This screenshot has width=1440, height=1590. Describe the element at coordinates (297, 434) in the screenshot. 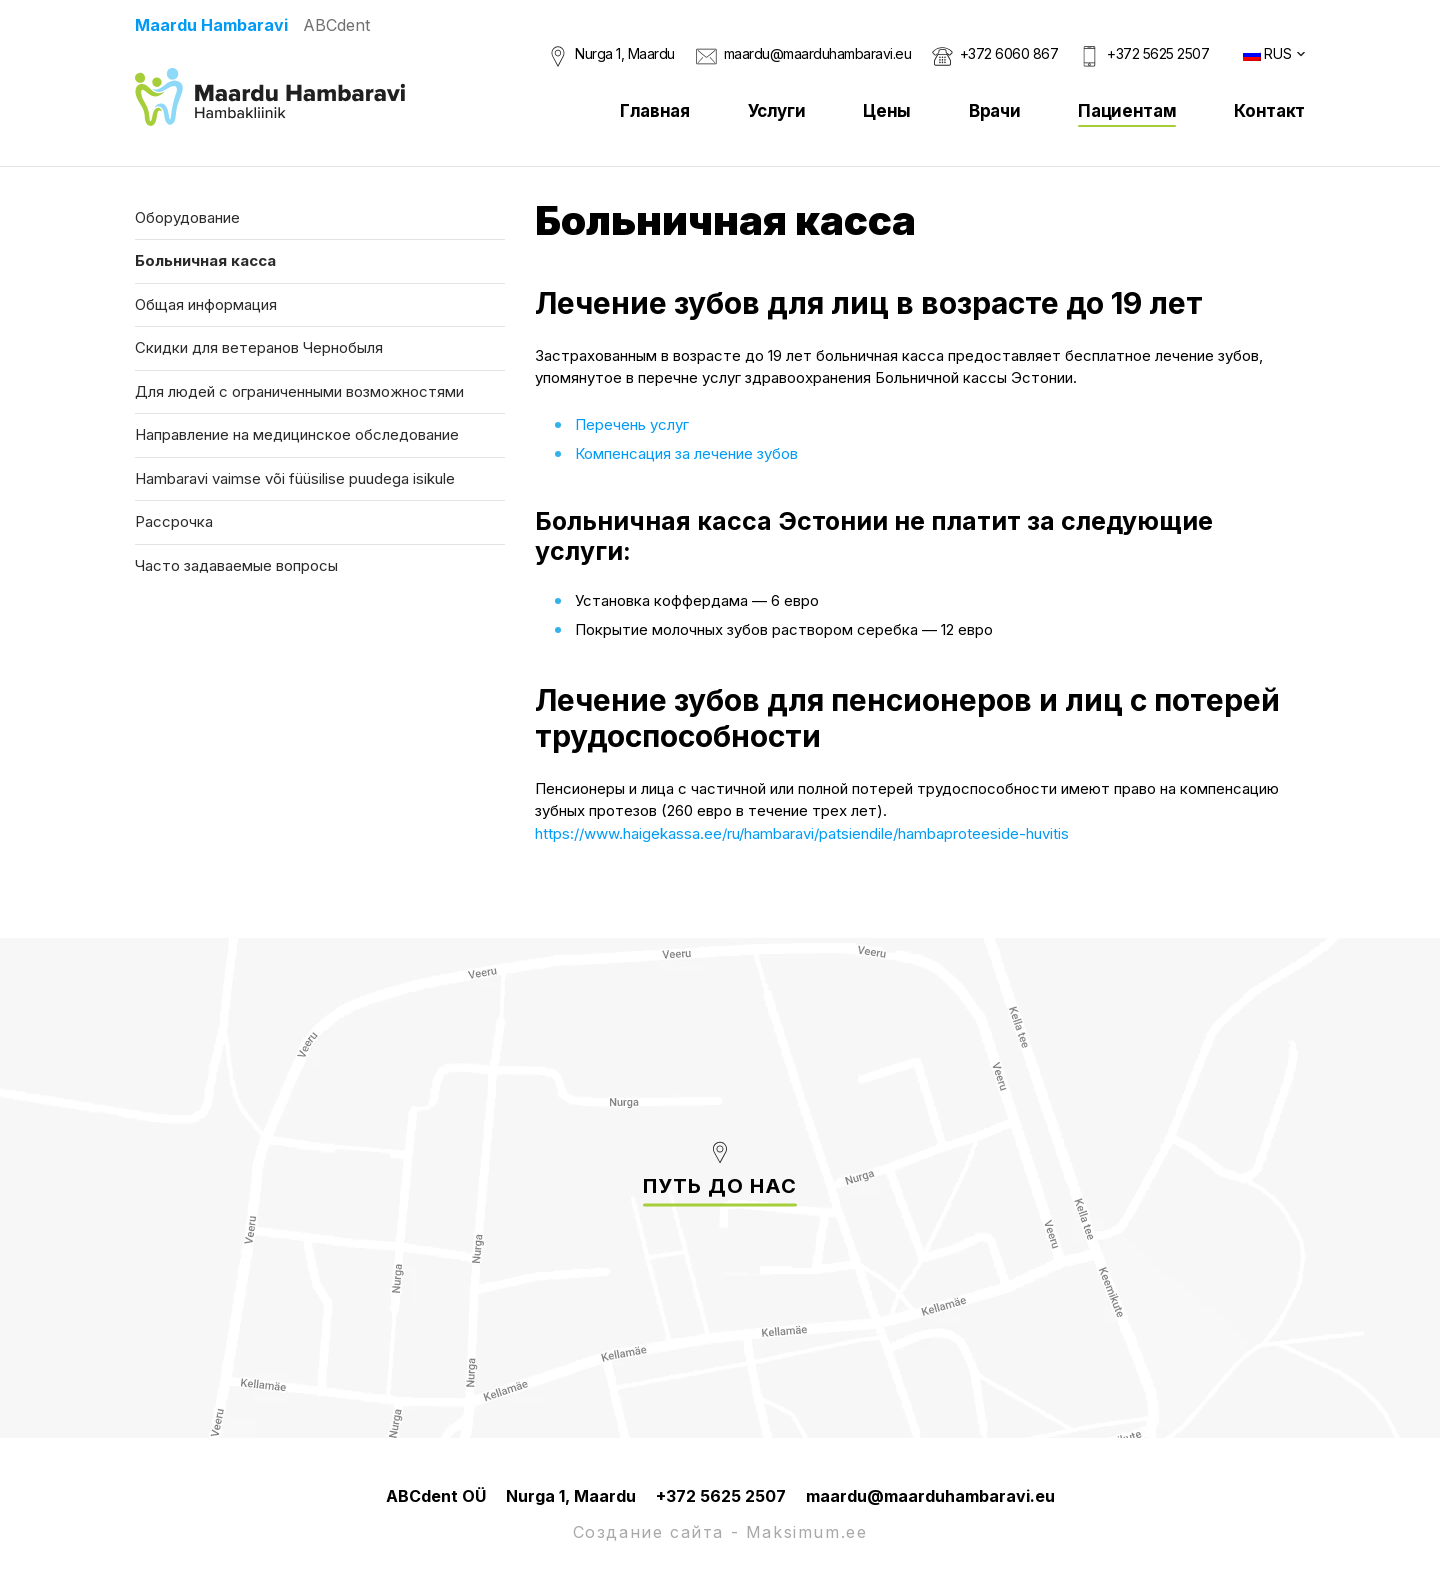

I see `Направление на медицинское обследование` at that location.